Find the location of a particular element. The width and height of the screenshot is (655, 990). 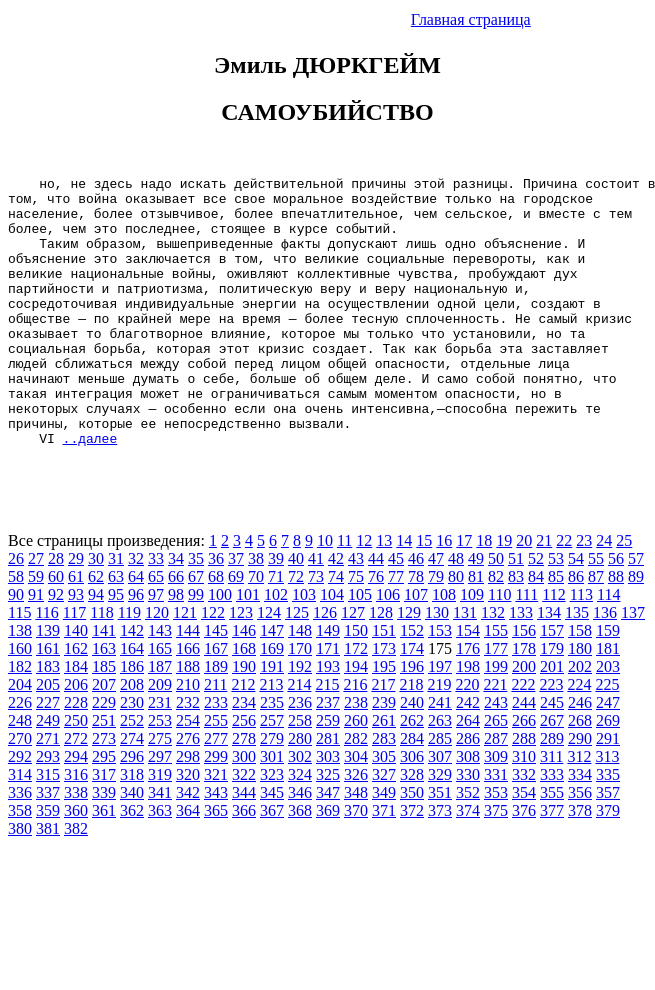

118 is located at coordinates (101, 666).